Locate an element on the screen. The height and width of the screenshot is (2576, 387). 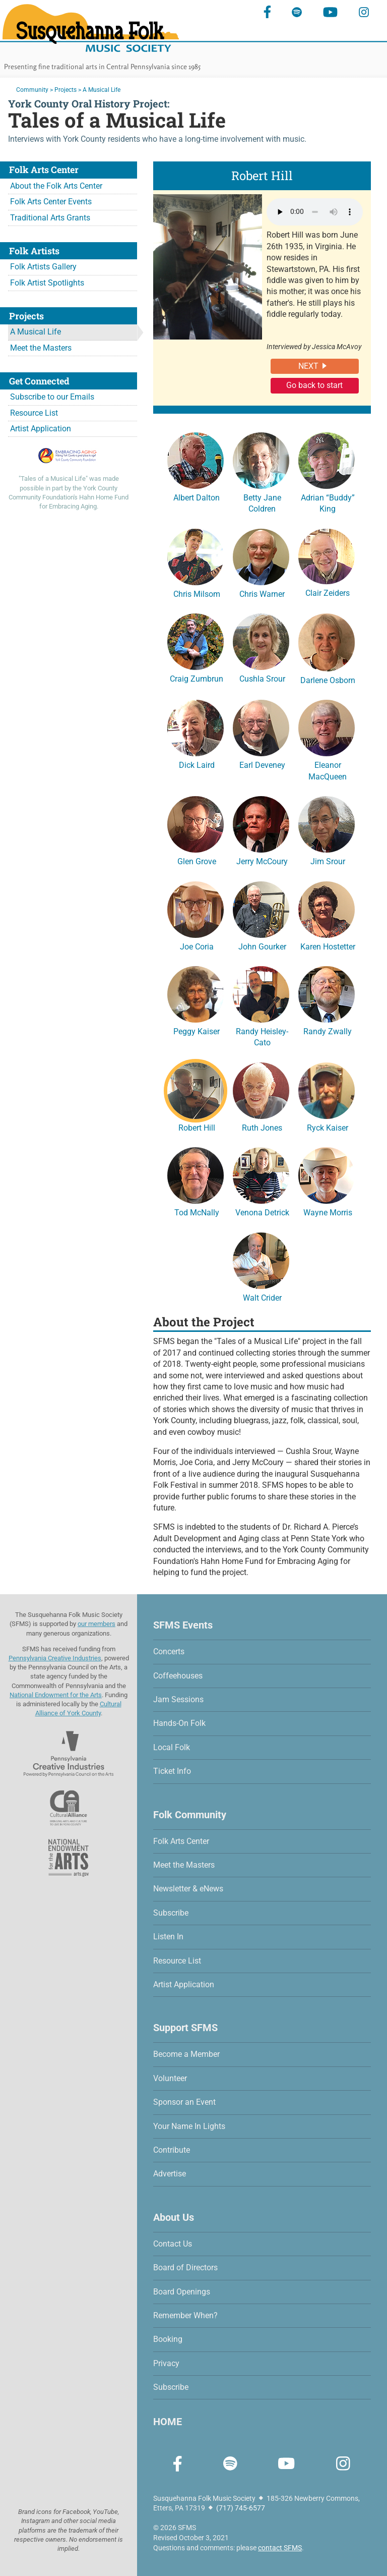
Concerts is located at coordinates (168, 1651).